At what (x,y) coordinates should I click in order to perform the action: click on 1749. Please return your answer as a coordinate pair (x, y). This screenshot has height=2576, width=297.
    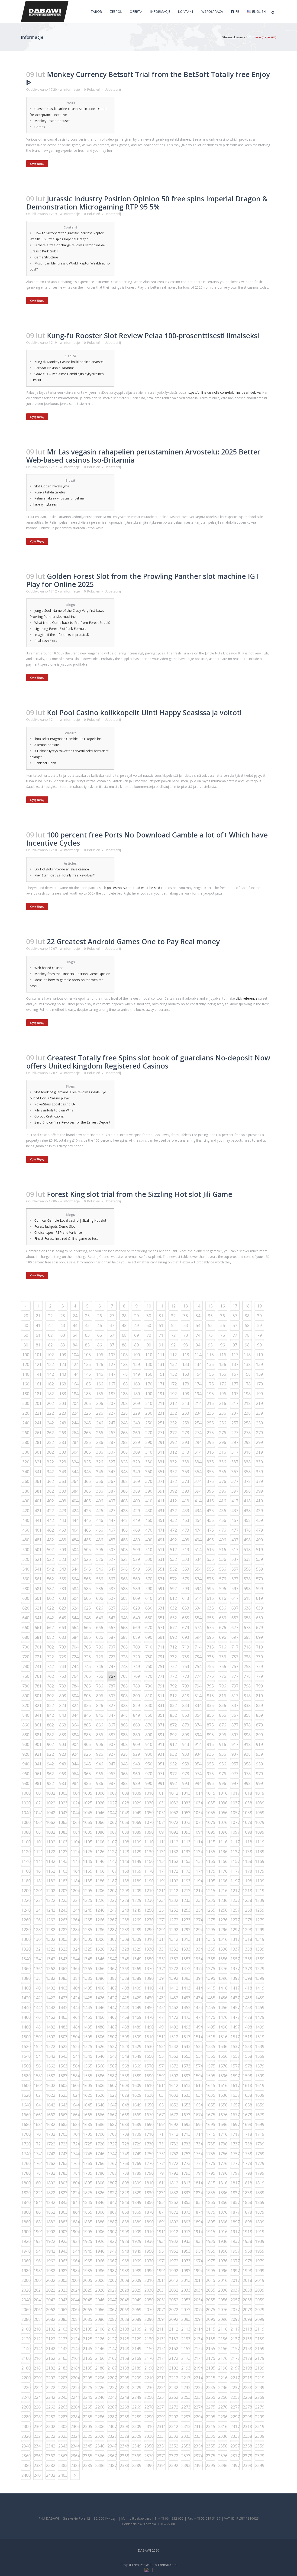
    Looking at the image, I should click on (136, 2153).